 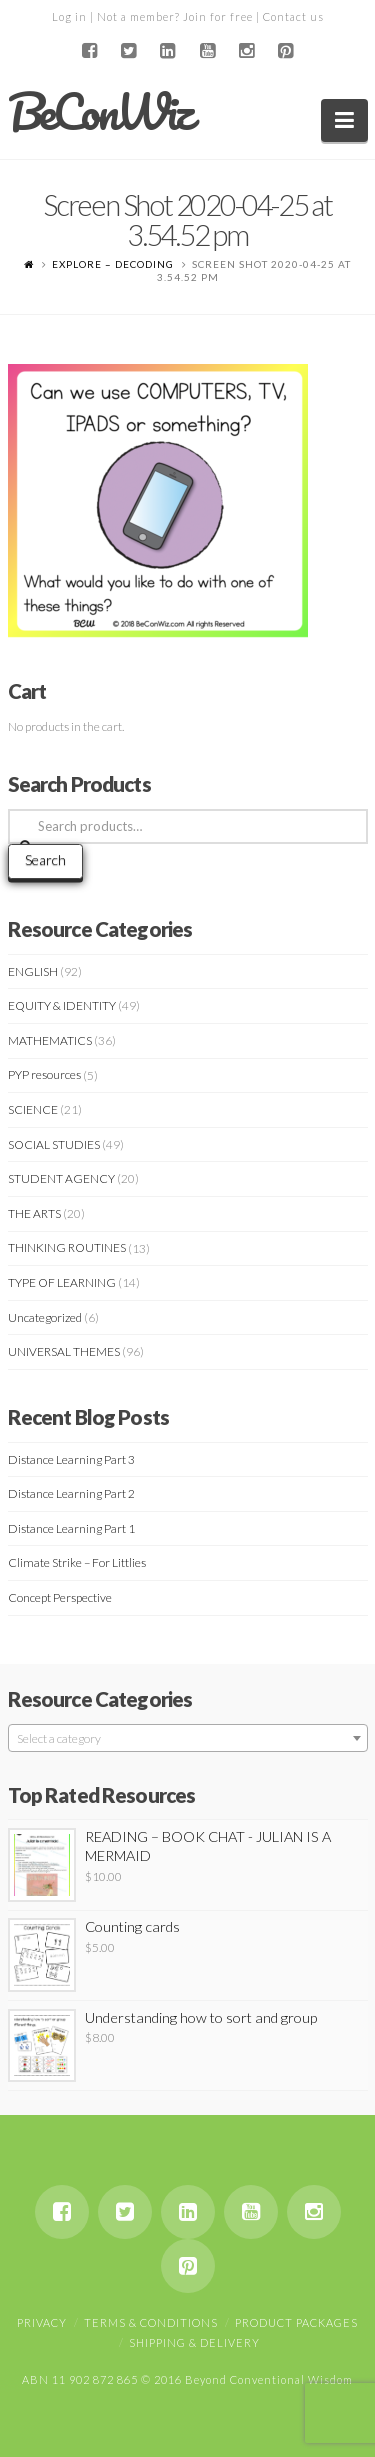 What do you see at coordinates (64, 1351) in the screenshot?
I see `UNIVERSAL THEMES` at bounding box center [64, 1351].